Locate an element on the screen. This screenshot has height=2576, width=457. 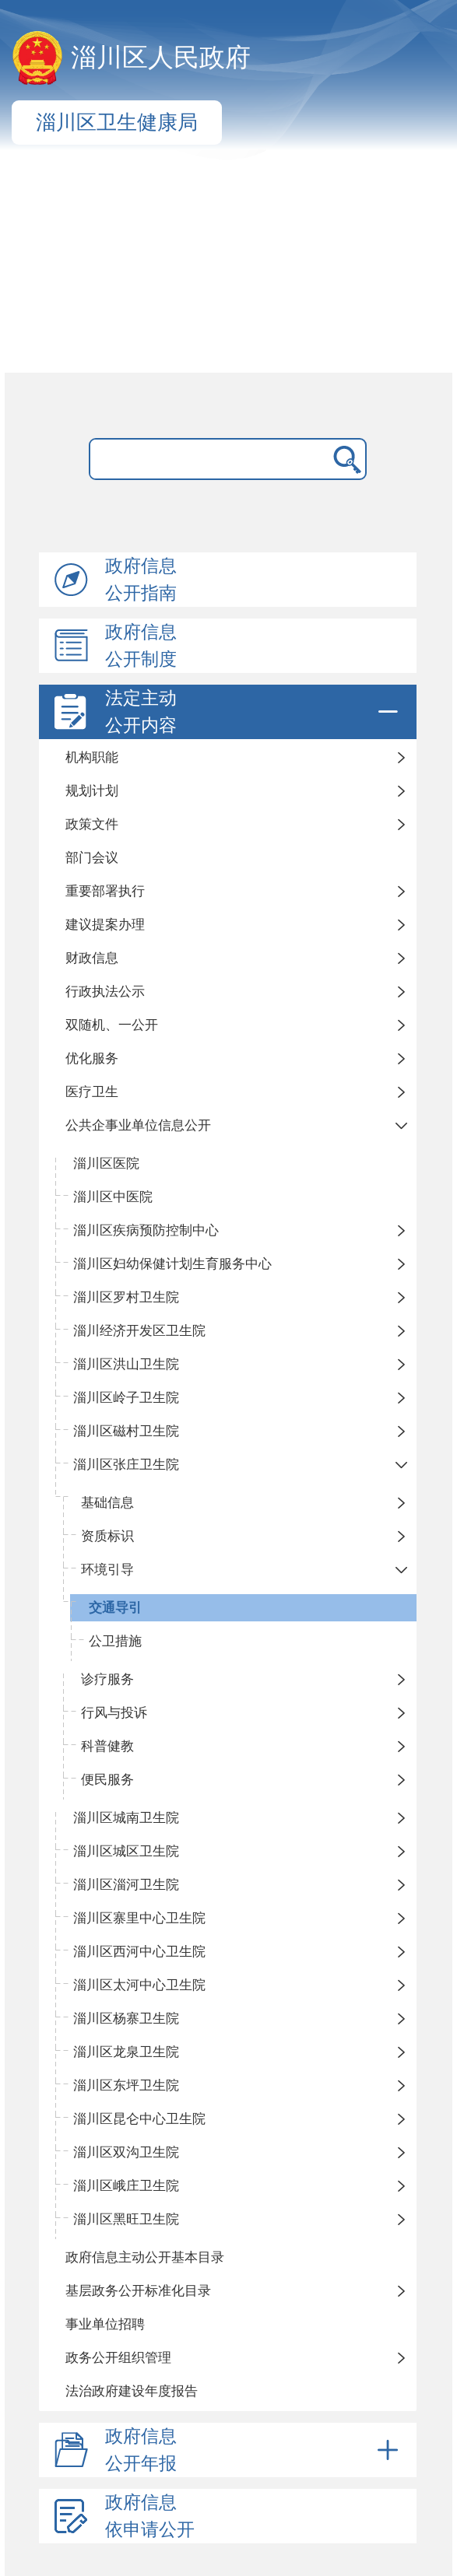
公卫措施 is located at coordinates (115, 1641).